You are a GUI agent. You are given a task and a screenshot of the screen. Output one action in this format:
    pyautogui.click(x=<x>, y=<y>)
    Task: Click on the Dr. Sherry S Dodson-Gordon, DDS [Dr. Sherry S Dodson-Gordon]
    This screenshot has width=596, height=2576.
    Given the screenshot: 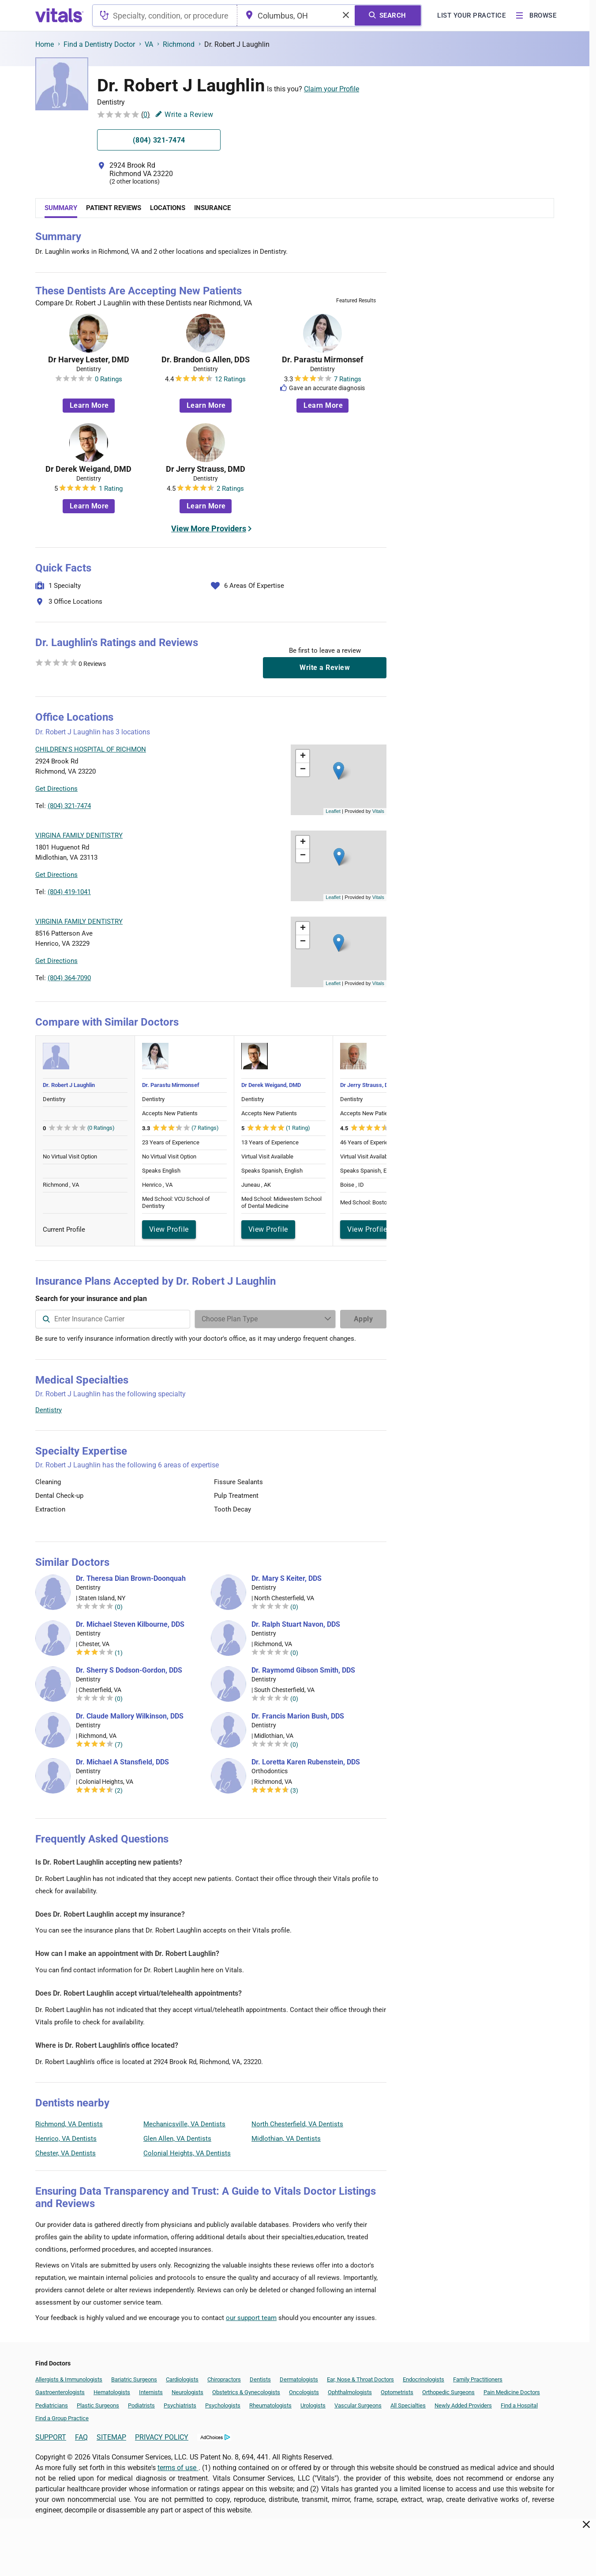 What is the action you would take?
    pyautogui.click(x=129, y=1670)
    